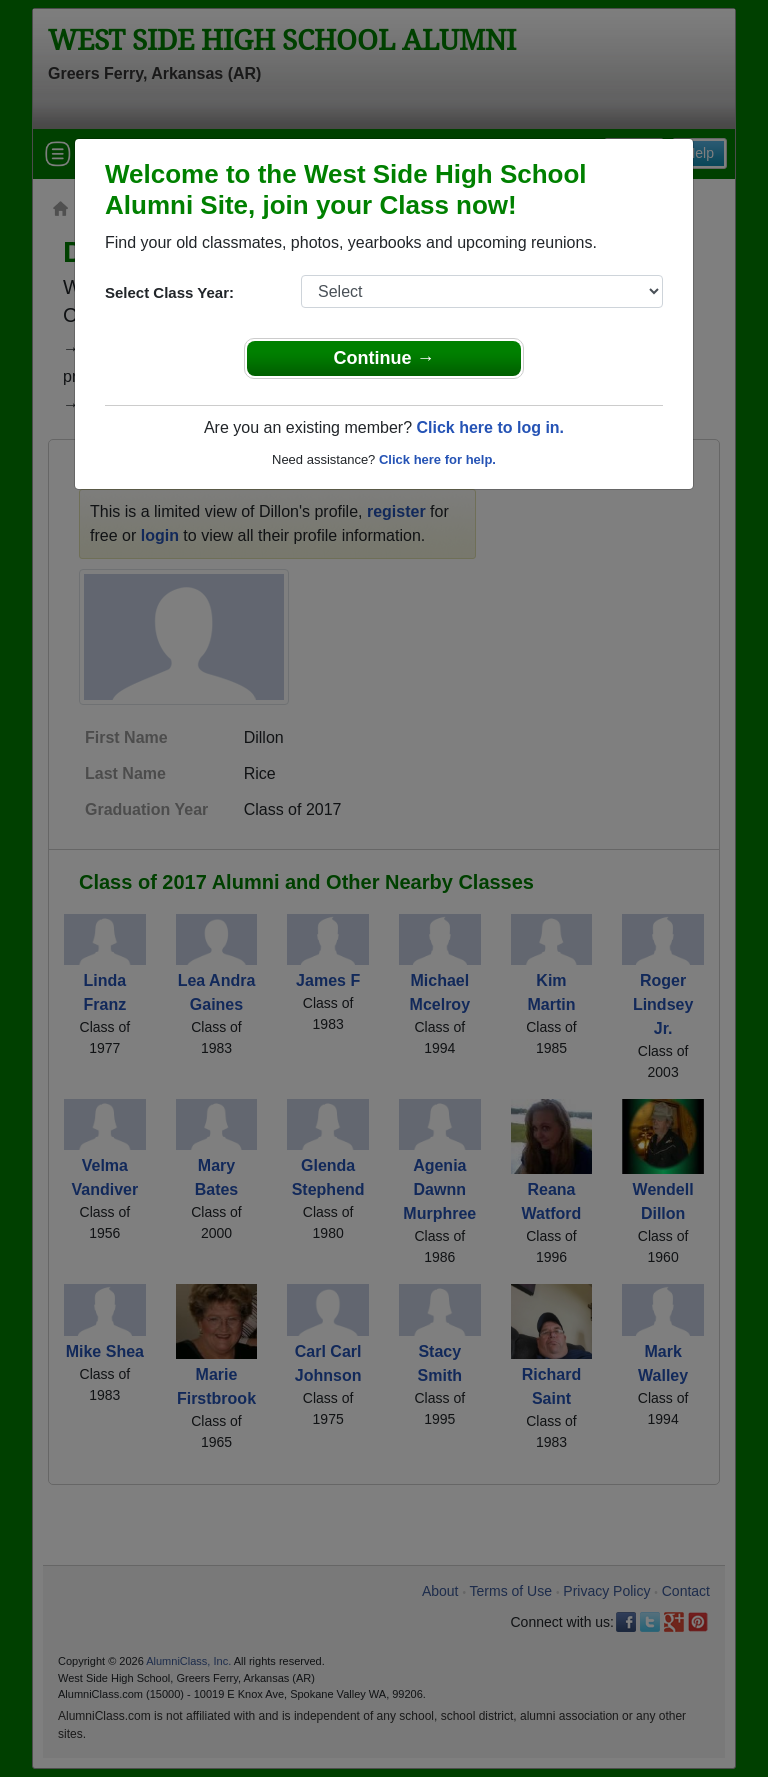 The height and width of the screenshot is (1777, 768). Describe the element at coordinates (490, 427) in the screenshot. I see `Click here to log in.` at that location.